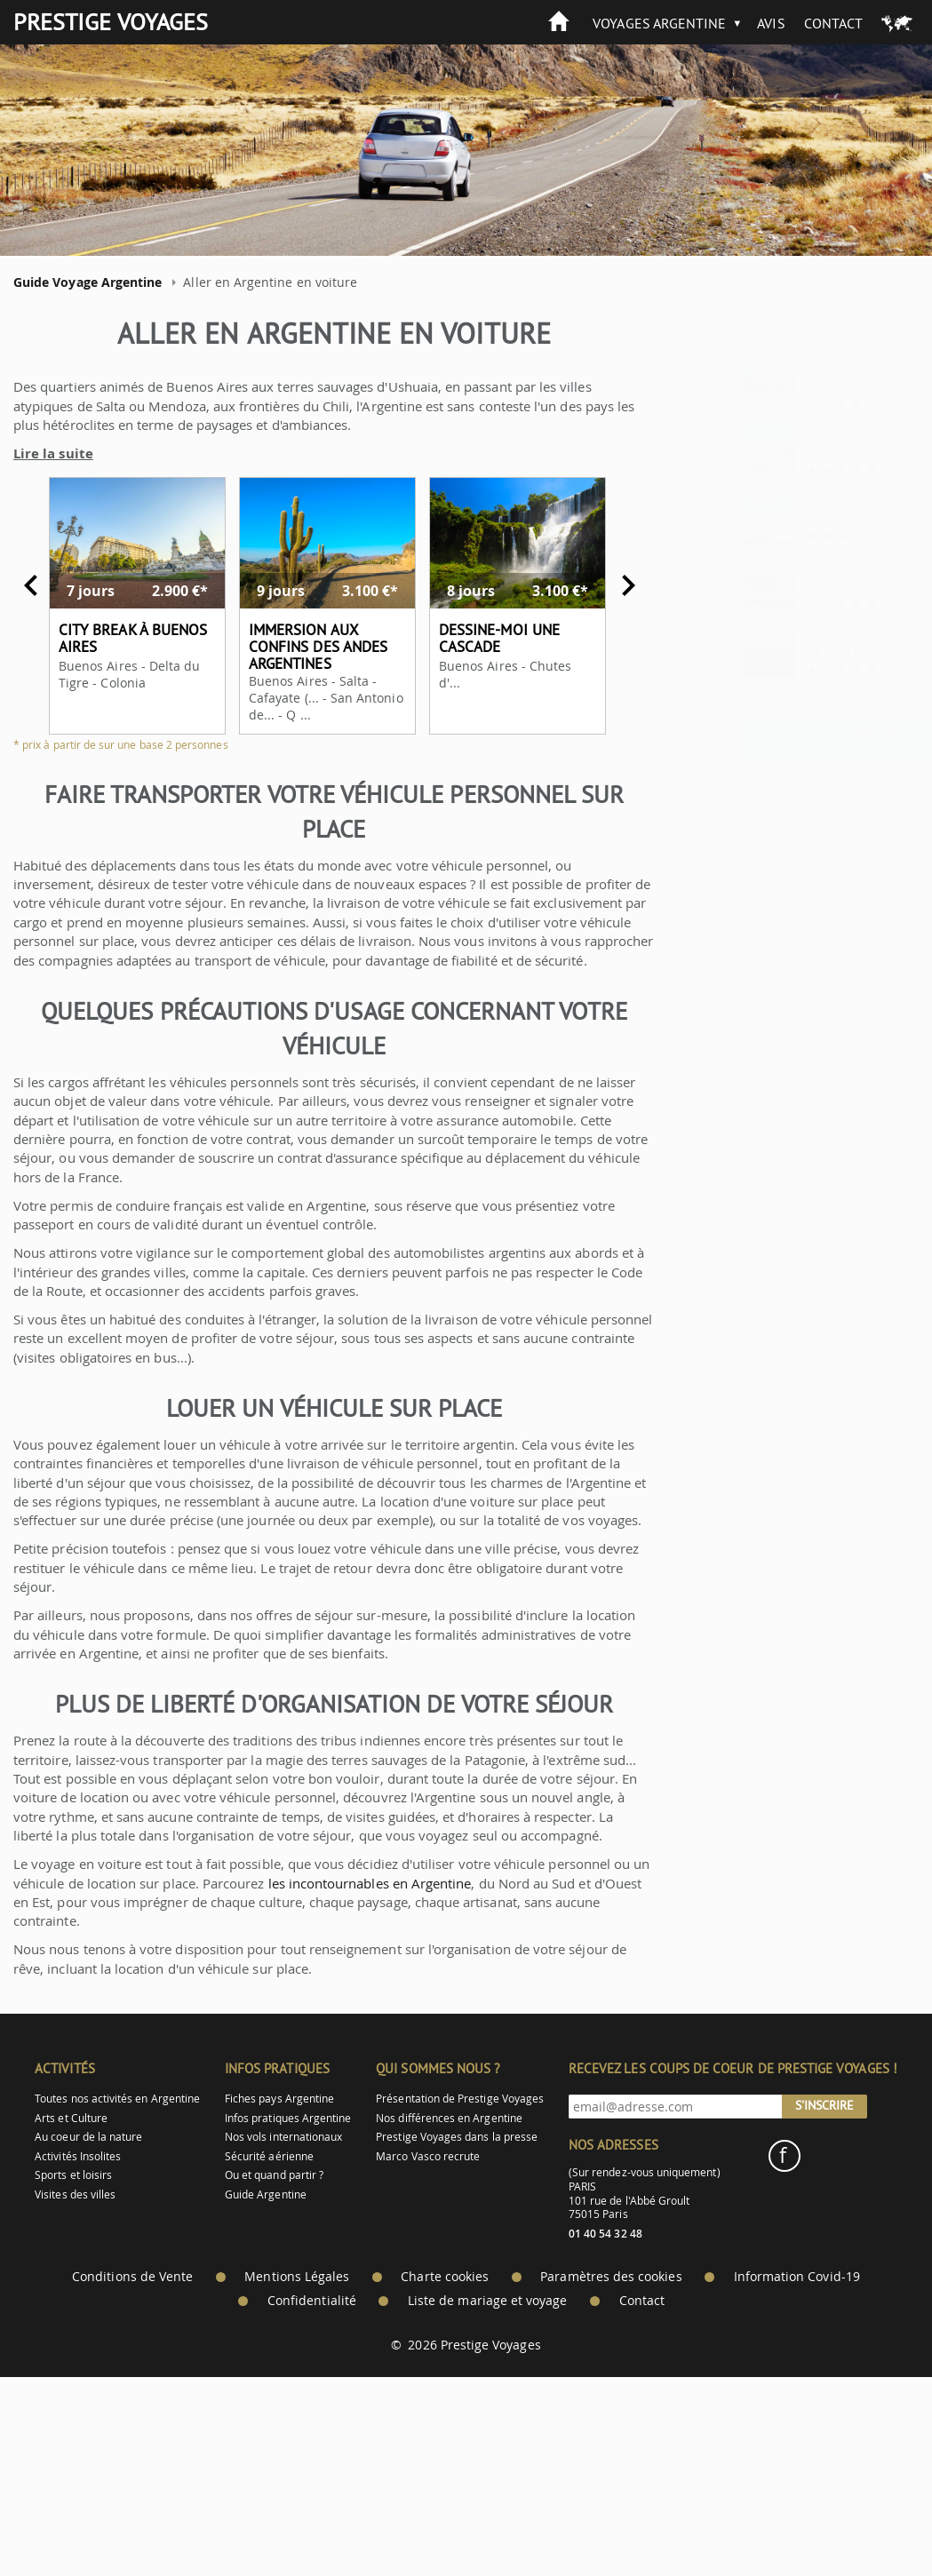 This screenshot has height=2576, width=932. What do you see at coordinates (449, 2118) in the screenshot?
I see `Nos différences en Argentine` at bounding box center [449, 2118].